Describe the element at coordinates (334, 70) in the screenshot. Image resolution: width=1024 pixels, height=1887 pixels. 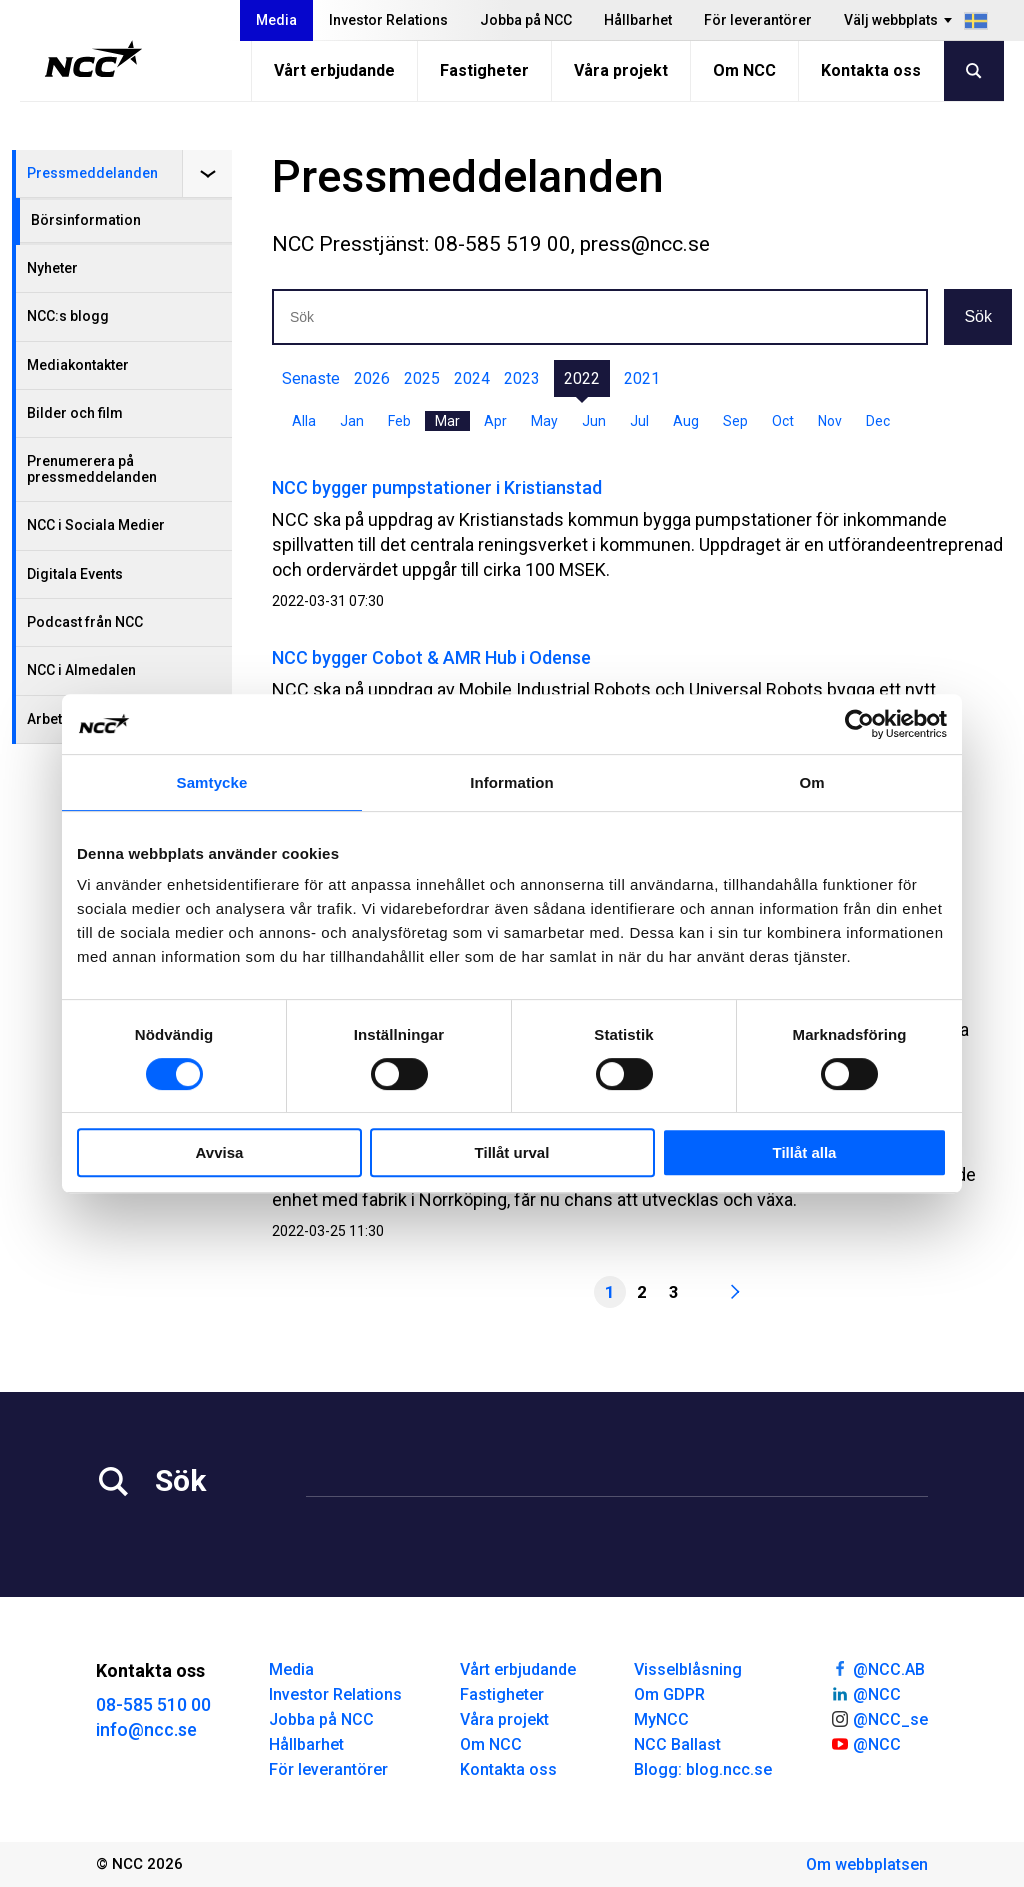
I see `Vårt erbjudande` at that location.